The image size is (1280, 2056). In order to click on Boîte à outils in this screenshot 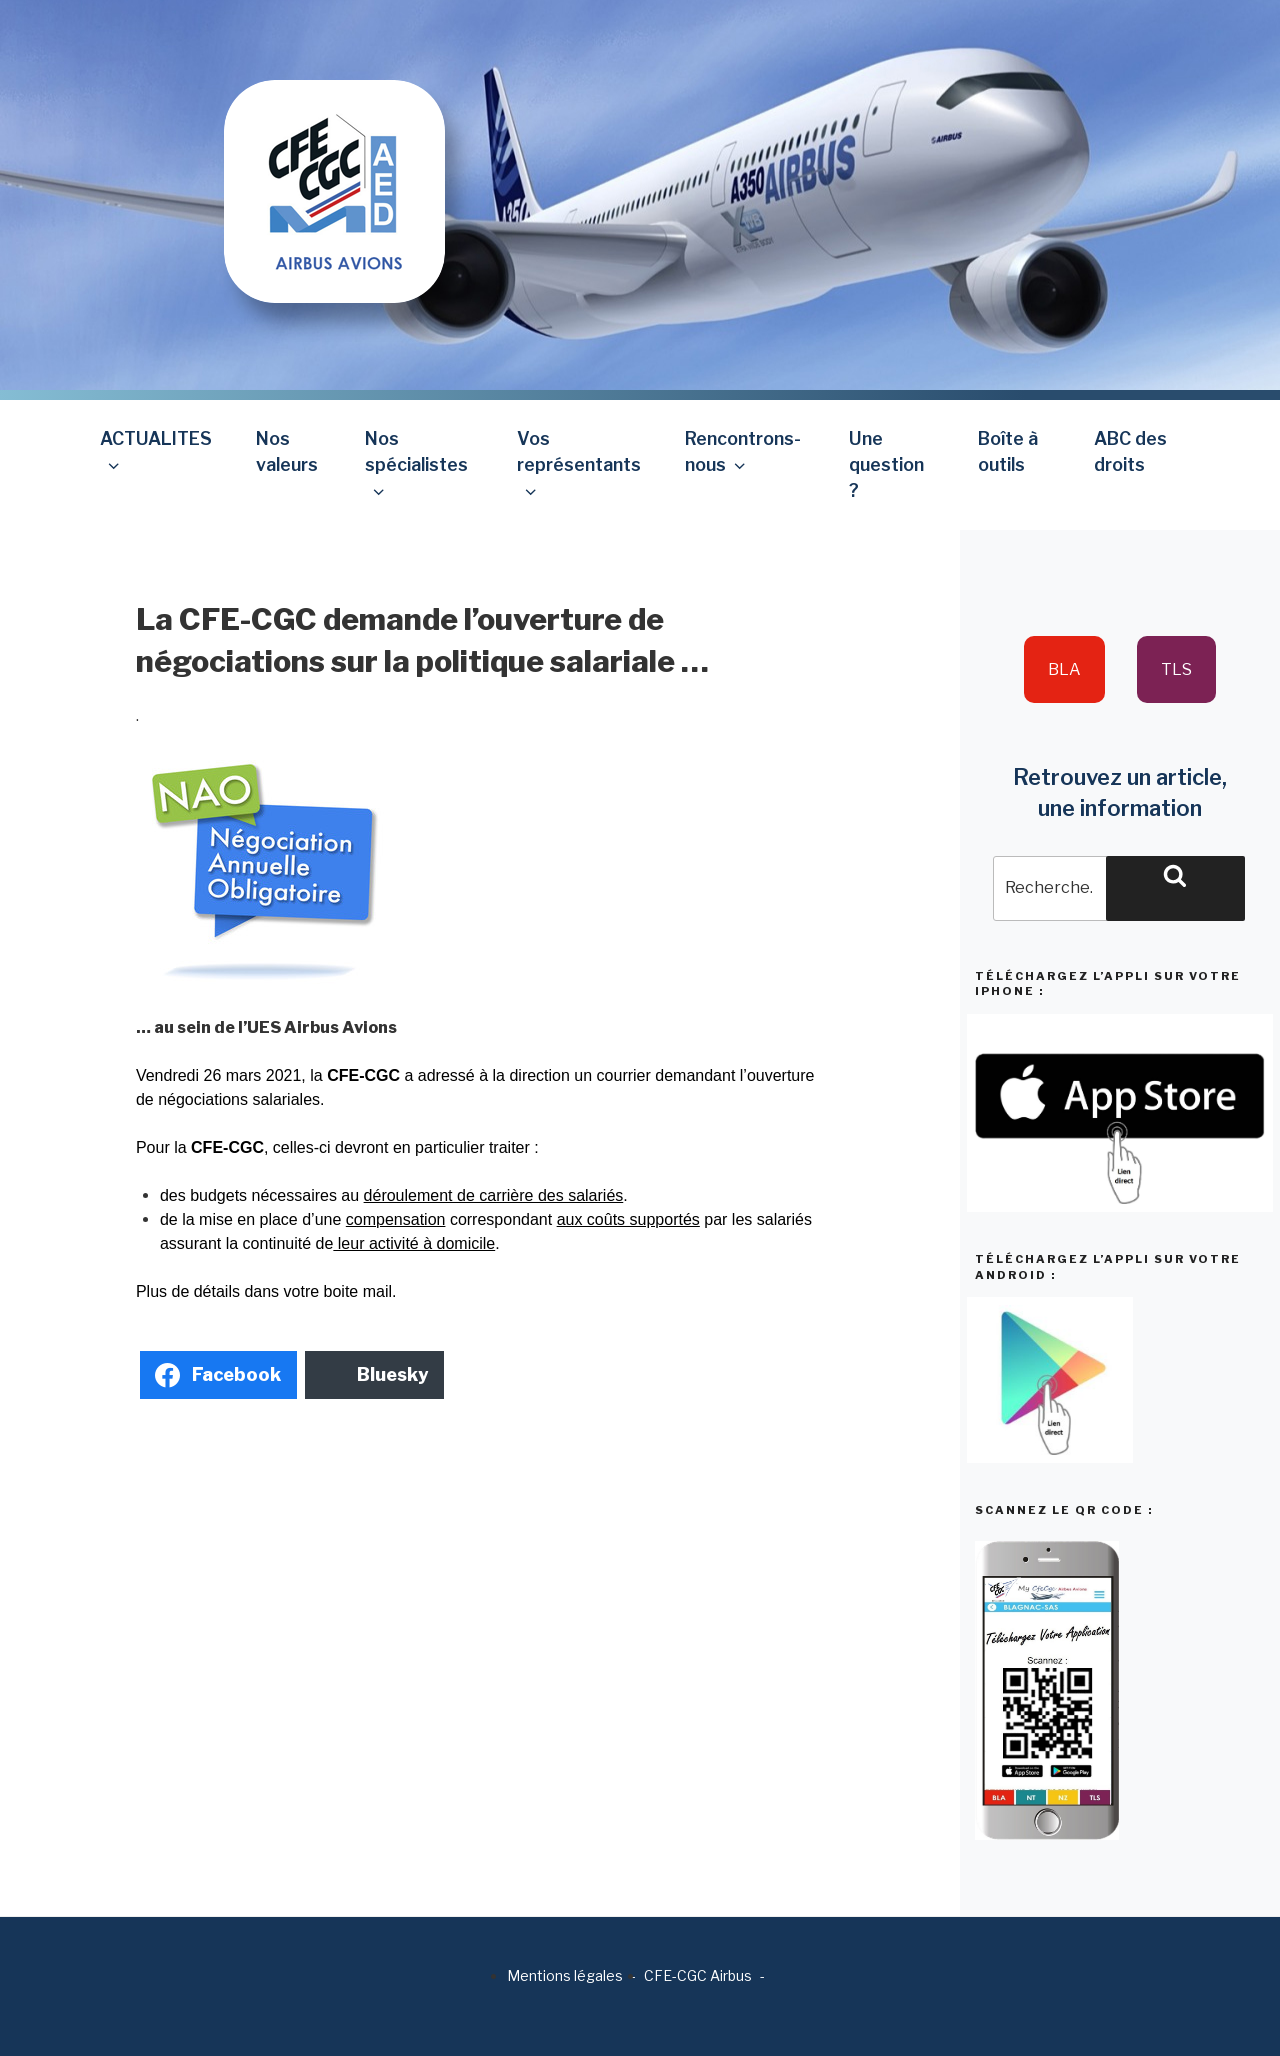, I will do `click(1008, 451)`.